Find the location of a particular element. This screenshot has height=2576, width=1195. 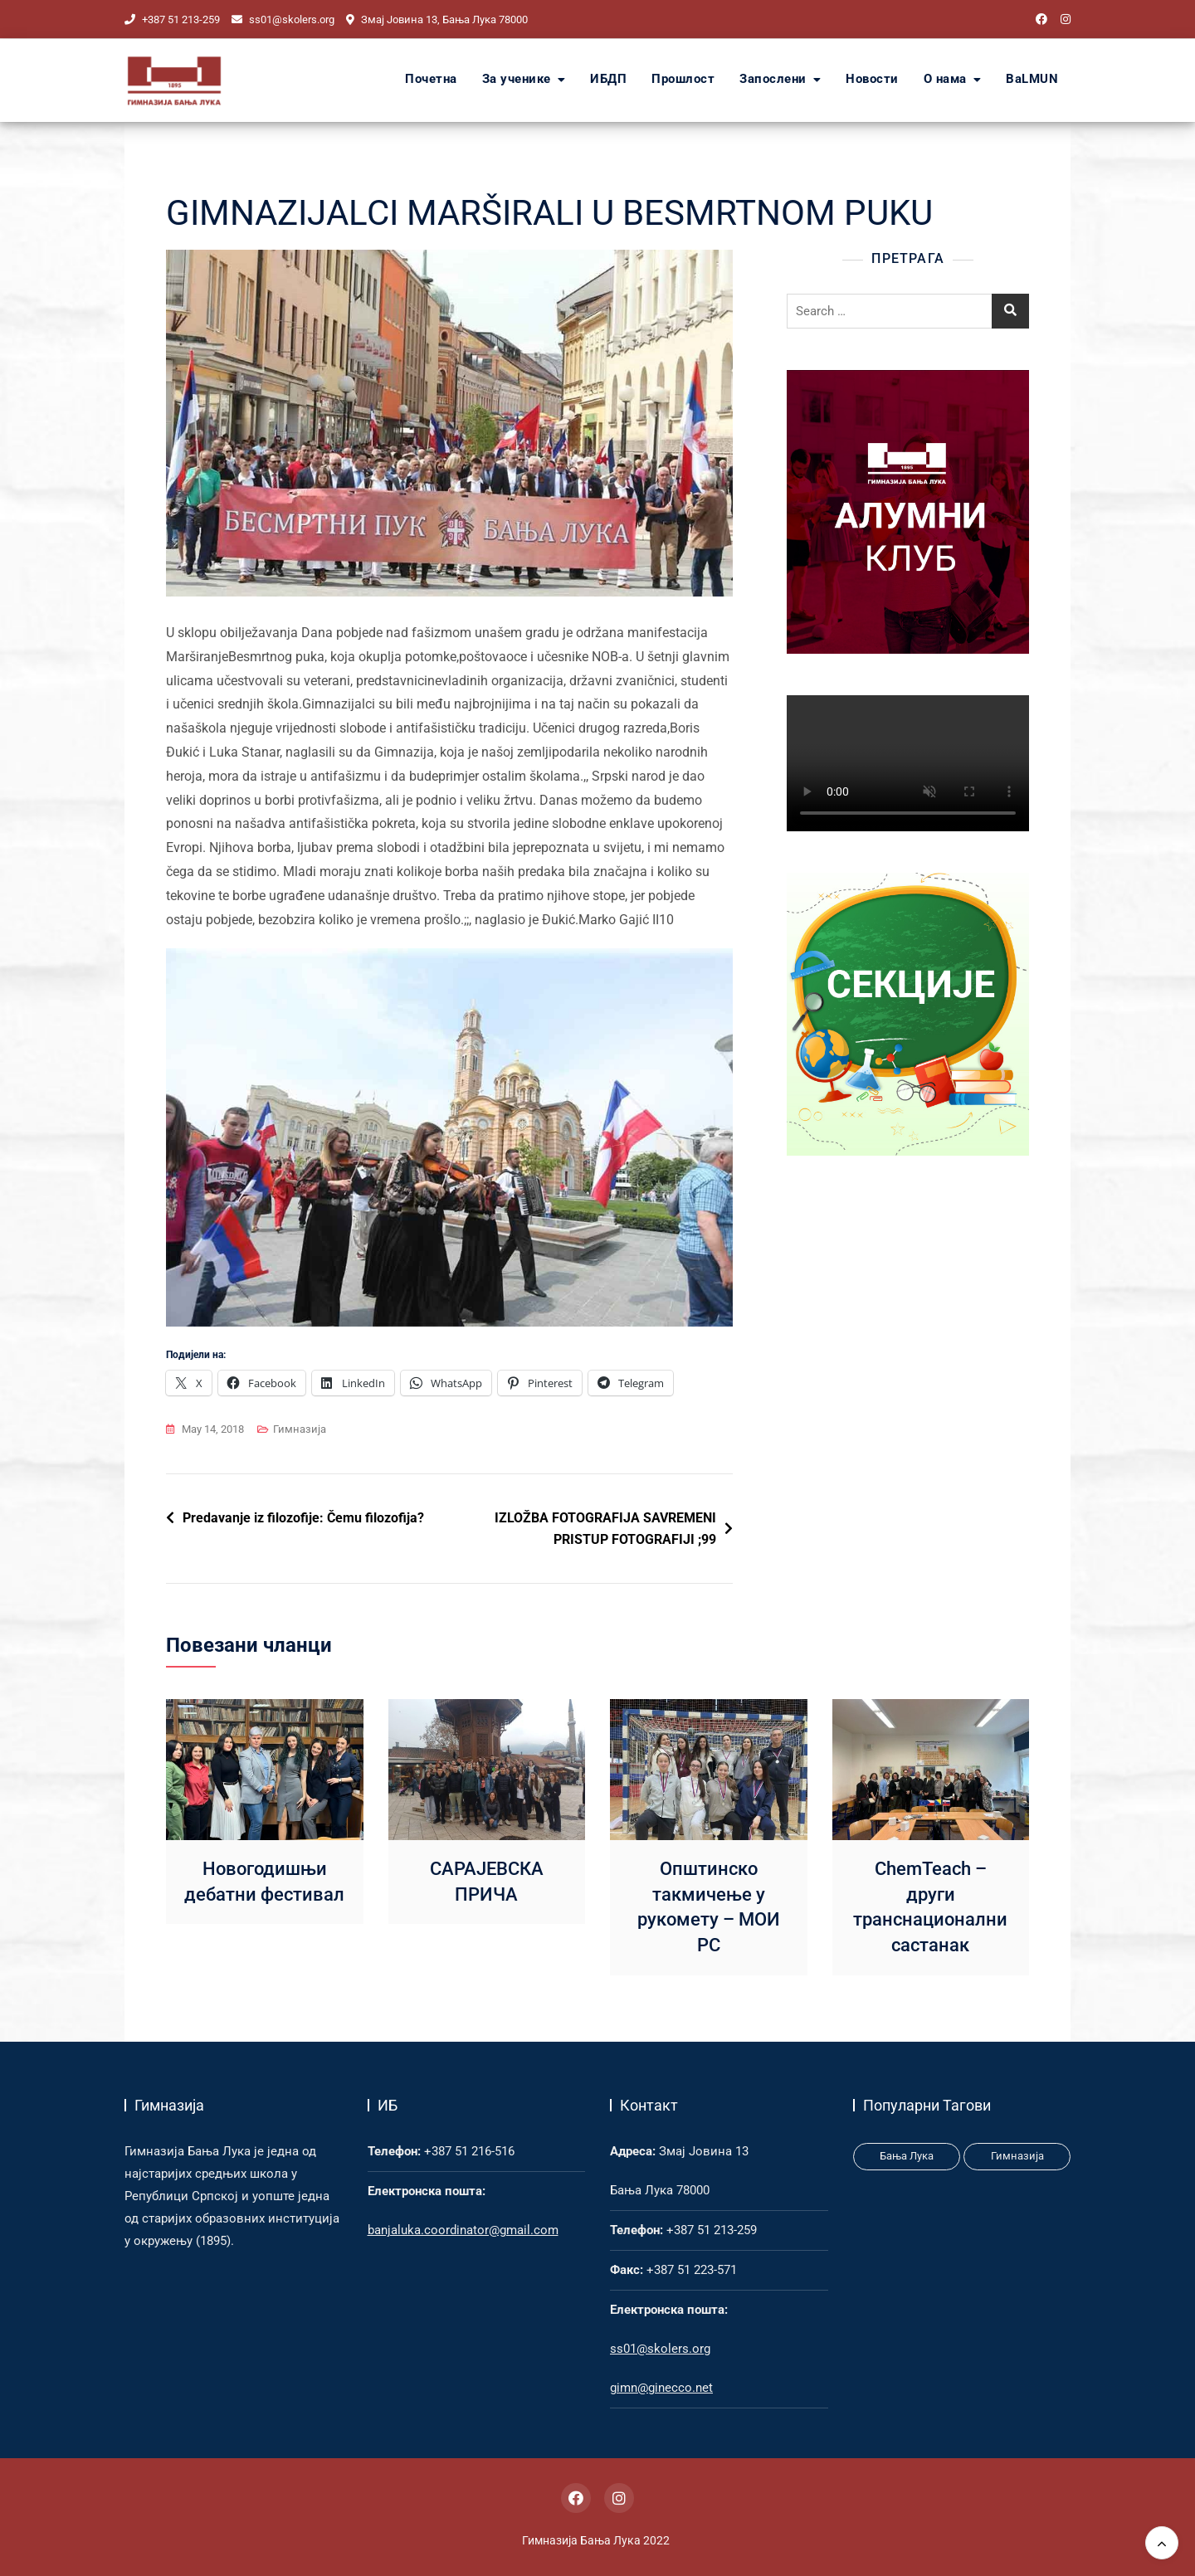

О нама is located at coordinates (945, 79).